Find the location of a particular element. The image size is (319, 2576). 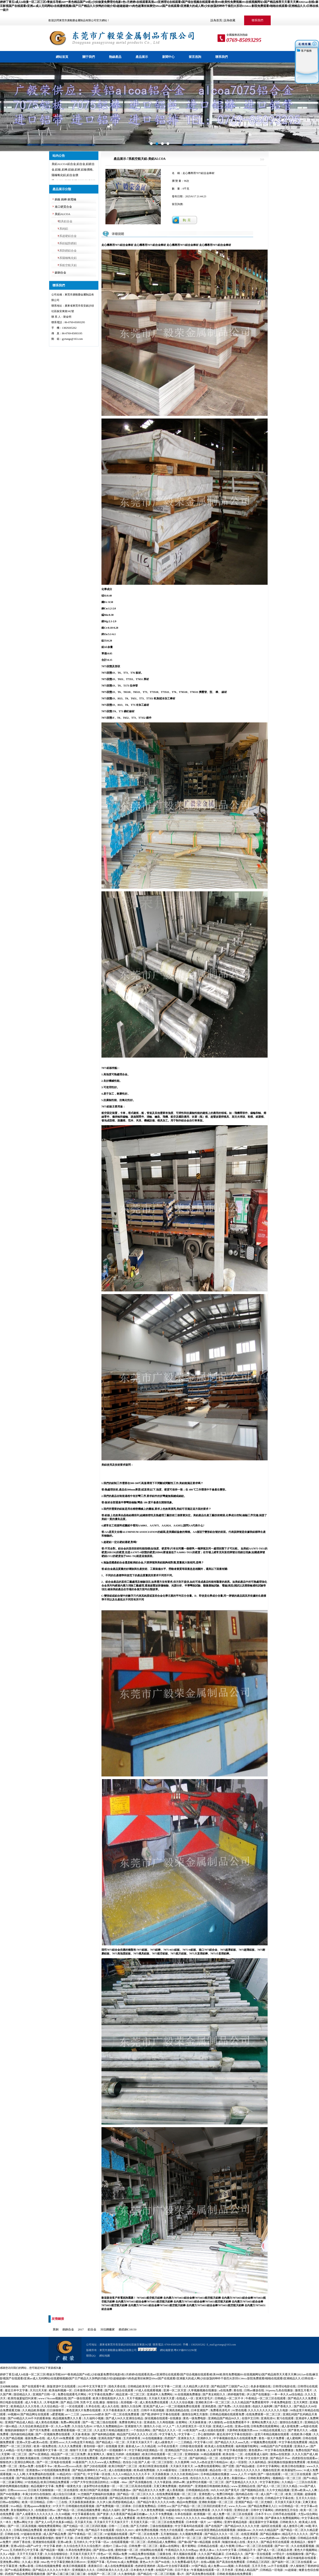

亚洲精品国产精品99久久 is located at coordinates (224, 2418).